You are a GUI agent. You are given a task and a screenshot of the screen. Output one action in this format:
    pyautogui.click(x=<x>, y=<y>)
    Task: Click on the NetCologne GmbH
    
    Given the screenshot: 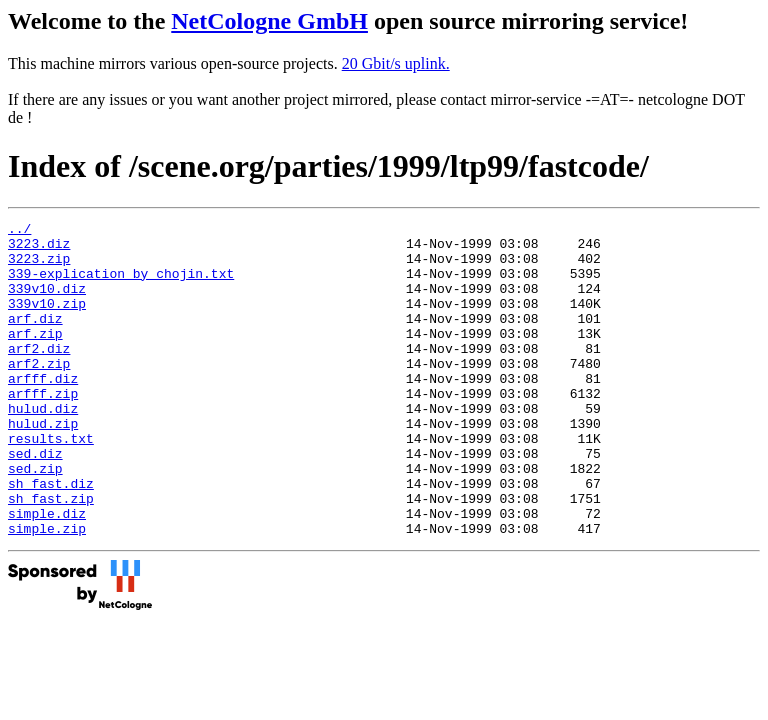 What is the action you would take?
    pyautogui.click(x=269, y=21)
    